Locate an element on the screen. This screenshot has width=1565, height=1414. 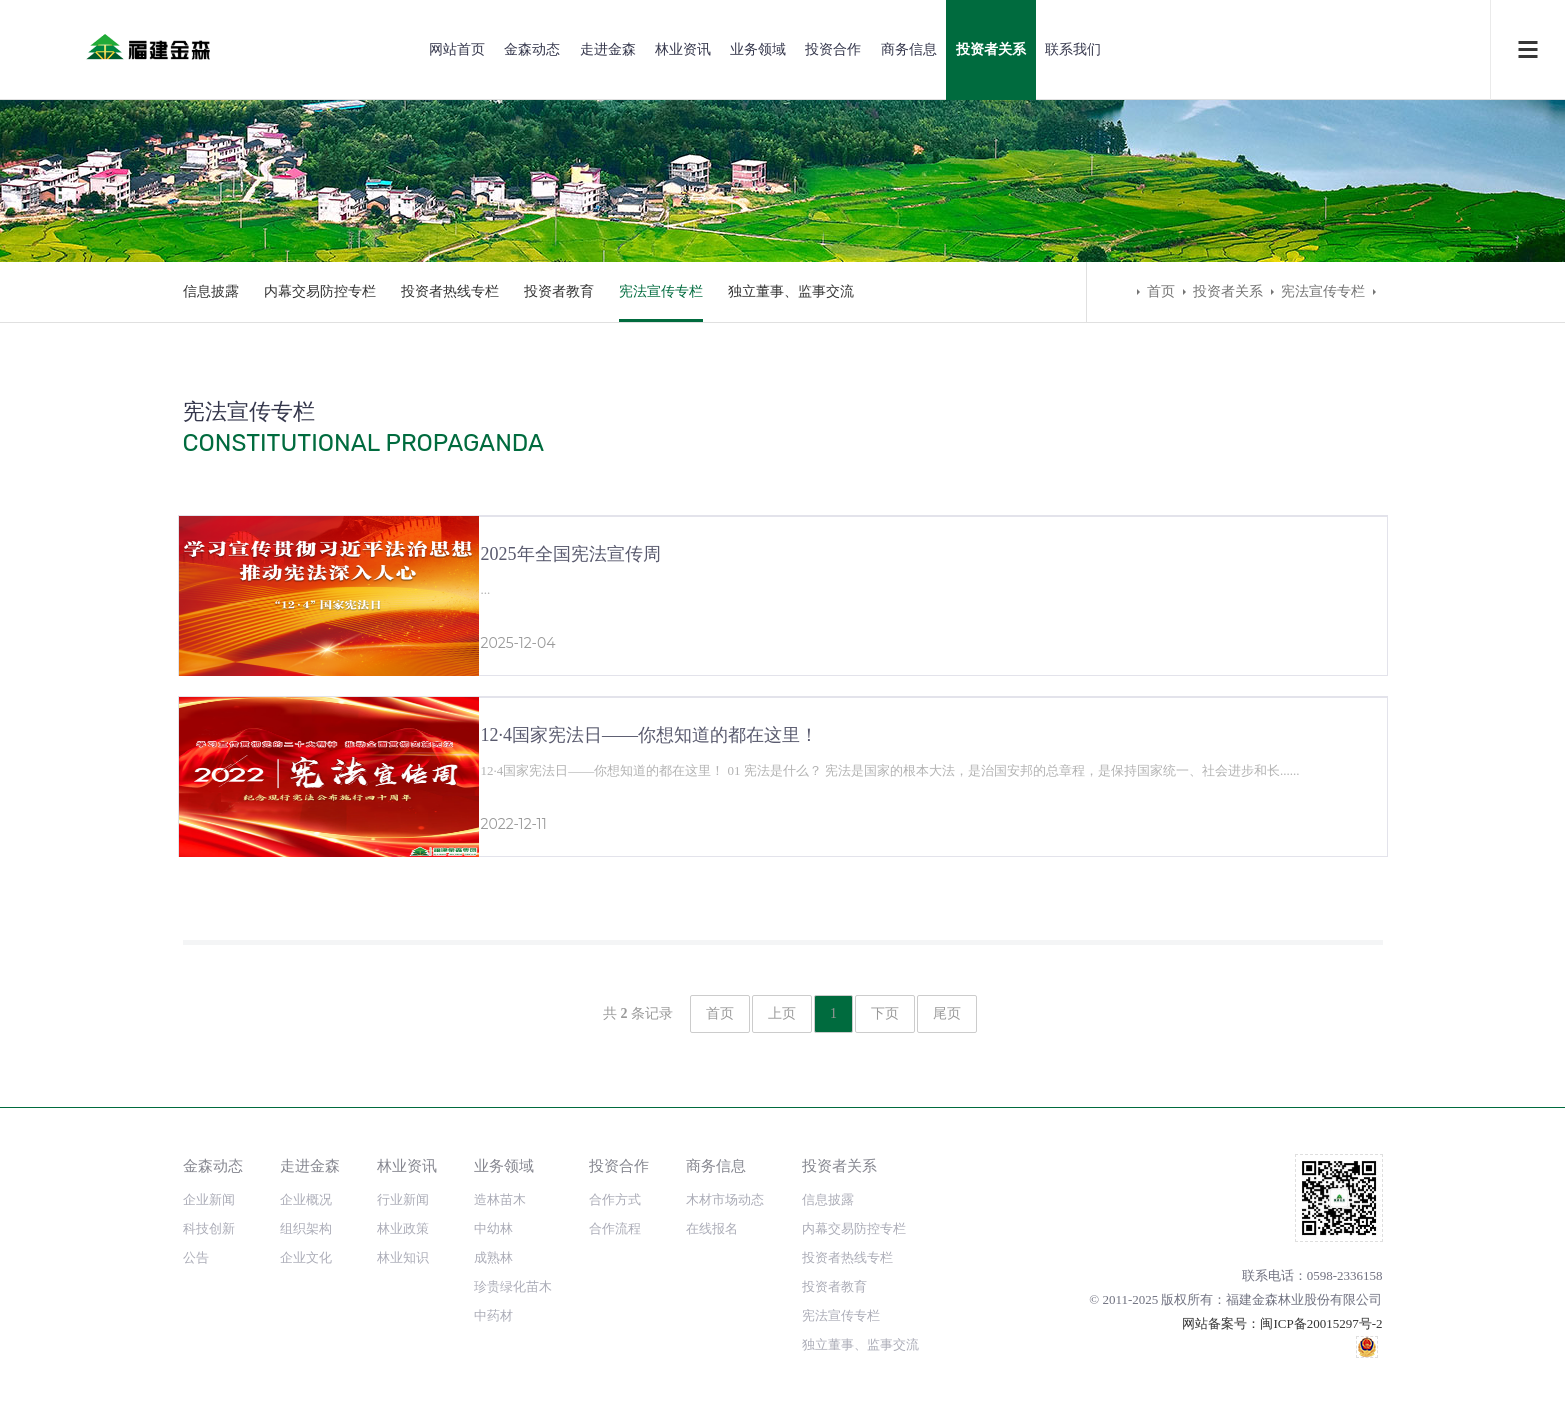
投资者关系 is located at coordinates (991, 49).